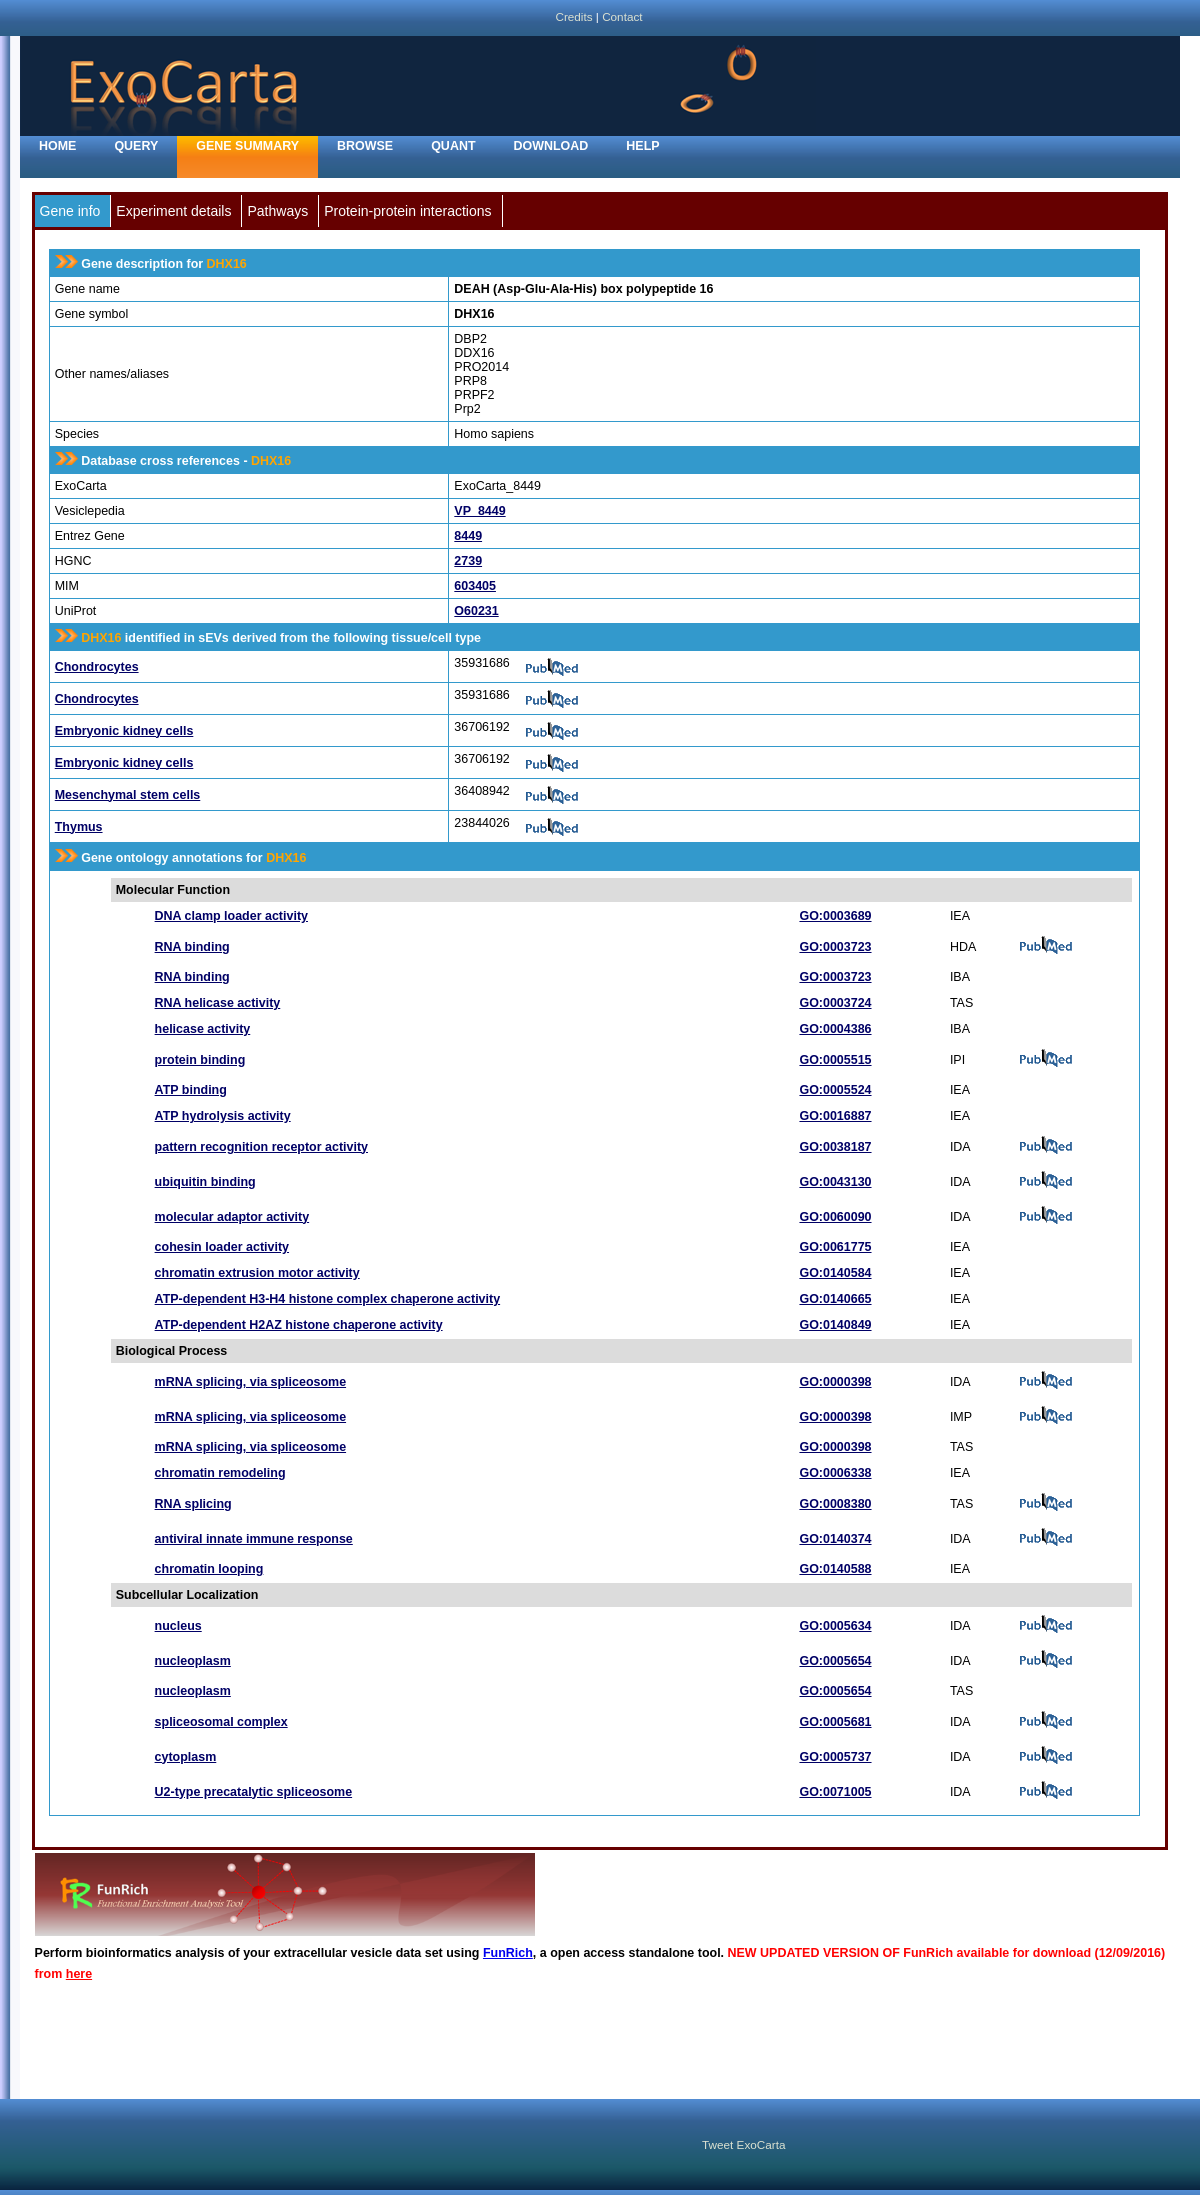 This screenshot has width=1200, height=2195. What do you see at coordinates (835, 1504) in the screenshot?
I see `GO:0008380` at bounding box center [835, 1504].